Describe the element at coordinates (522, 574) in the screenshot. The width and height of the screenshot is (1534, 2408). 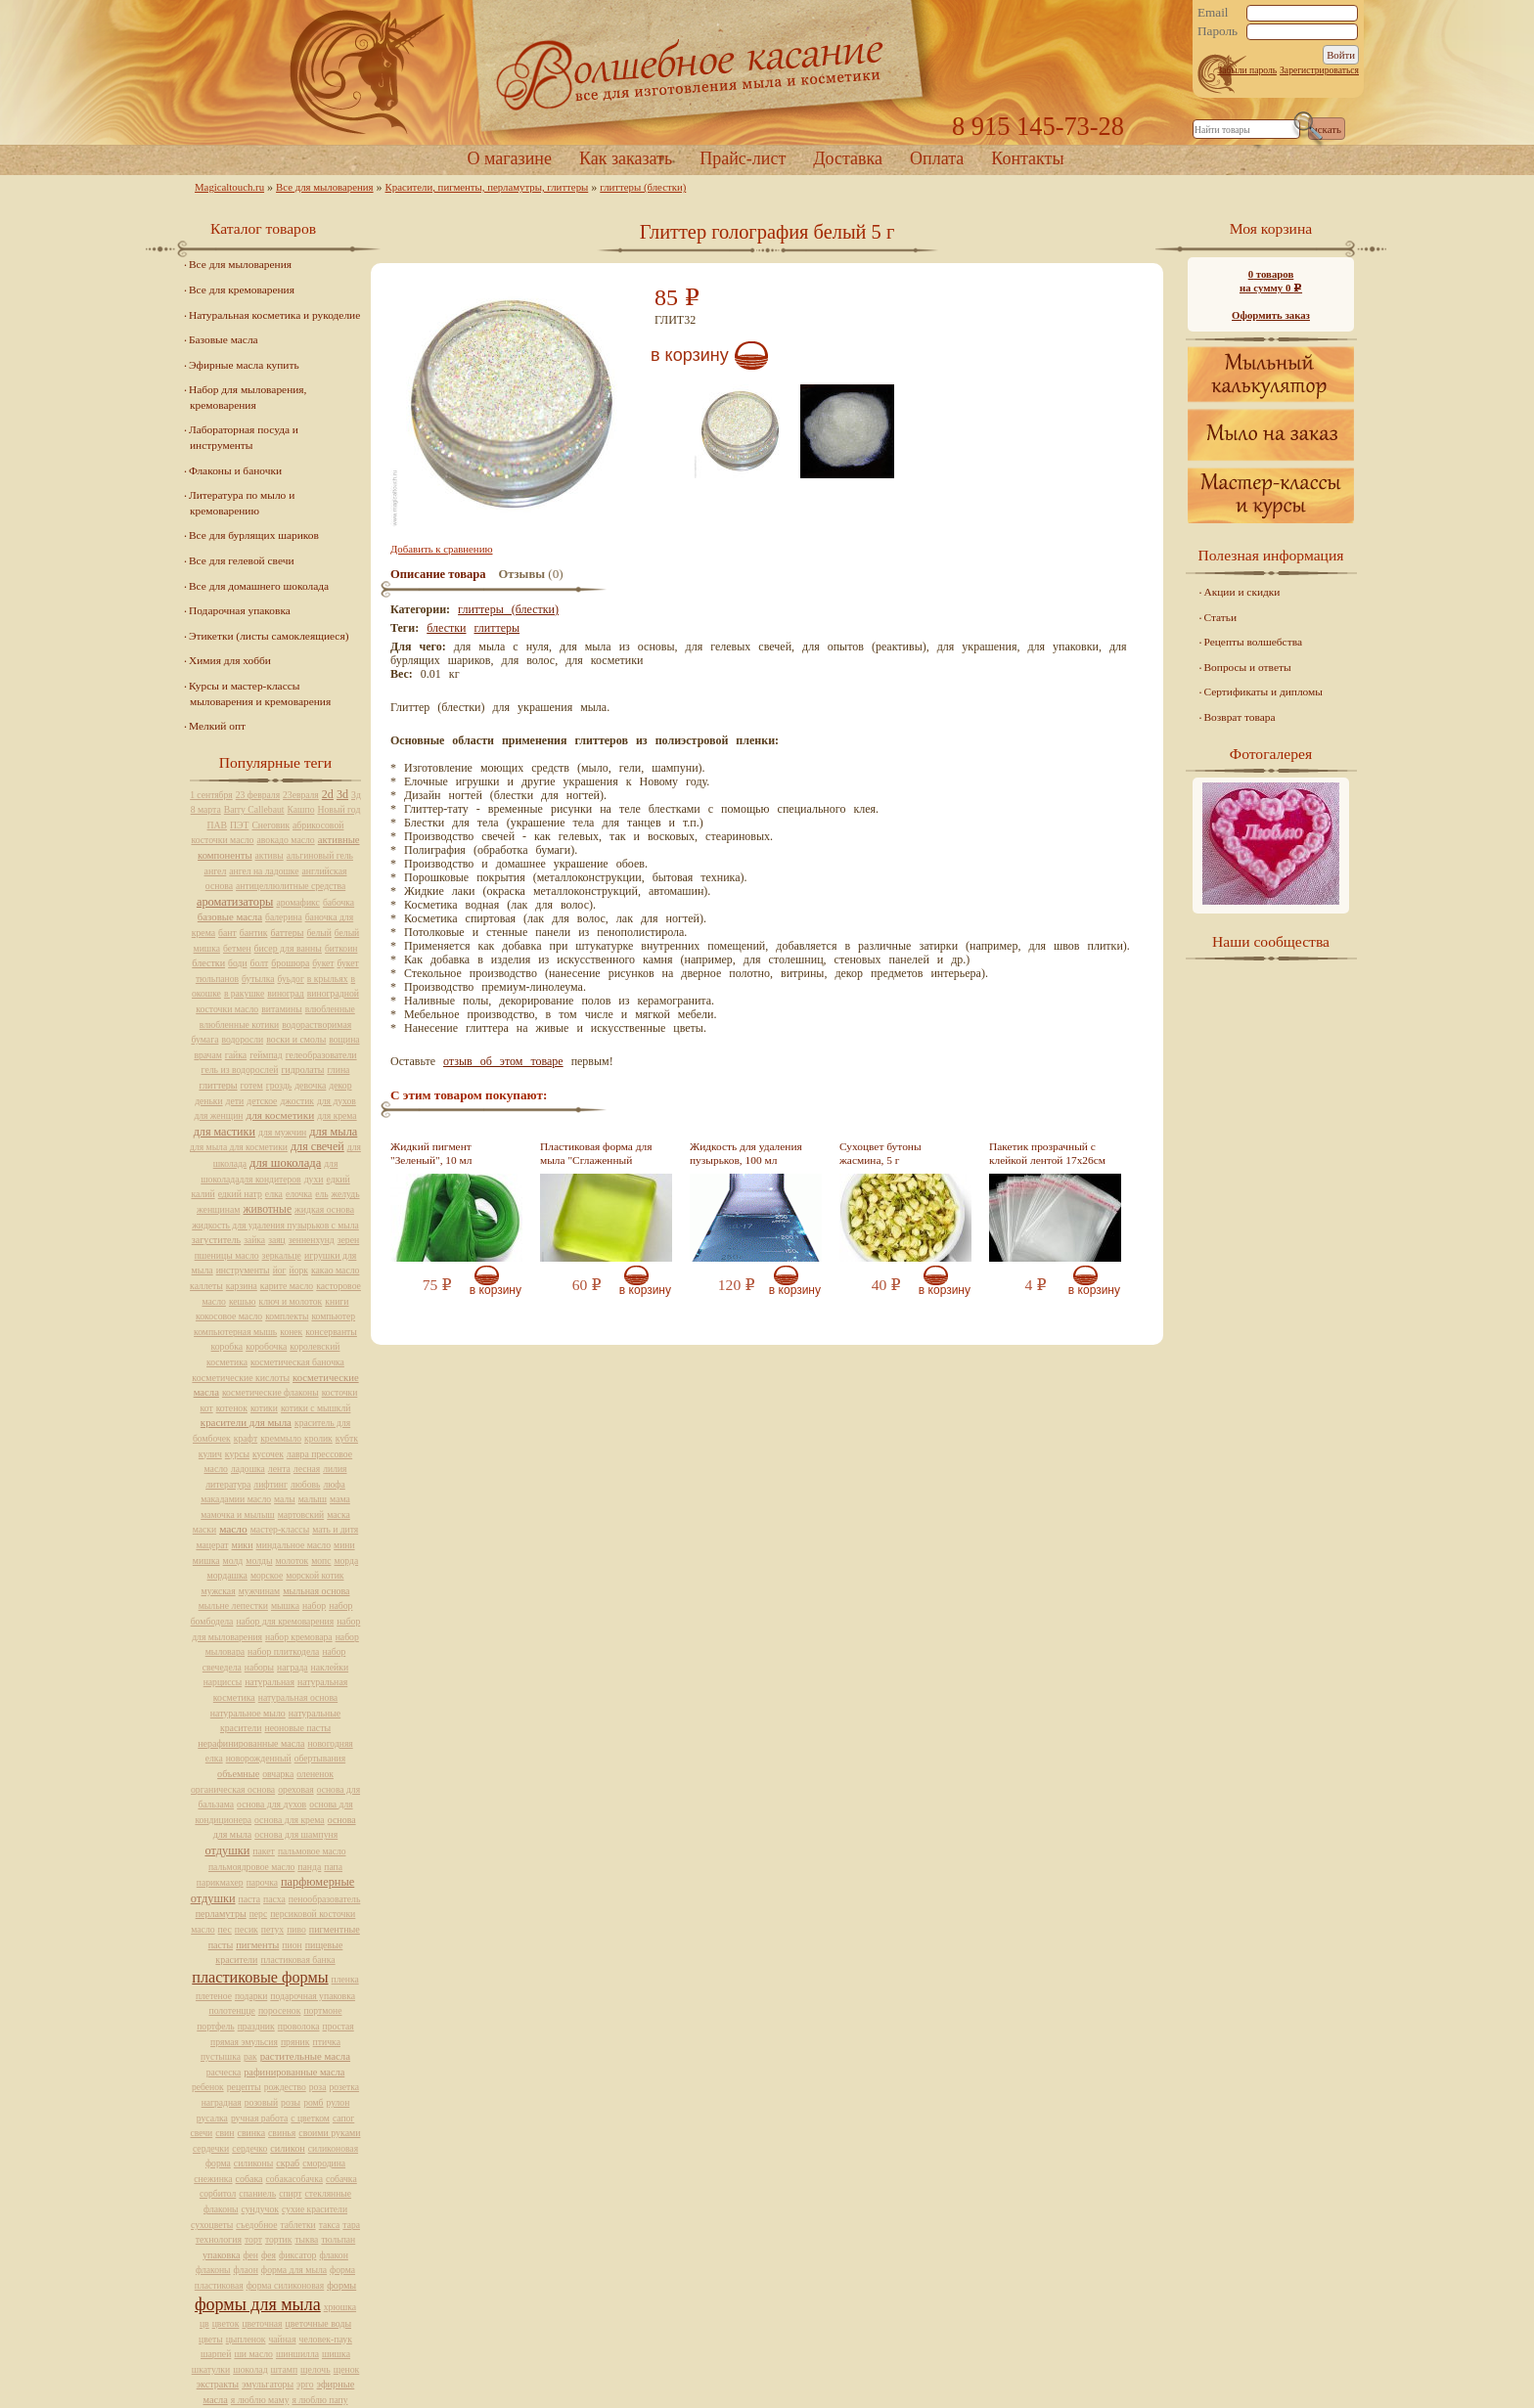
I see `Отзывы` at that location.